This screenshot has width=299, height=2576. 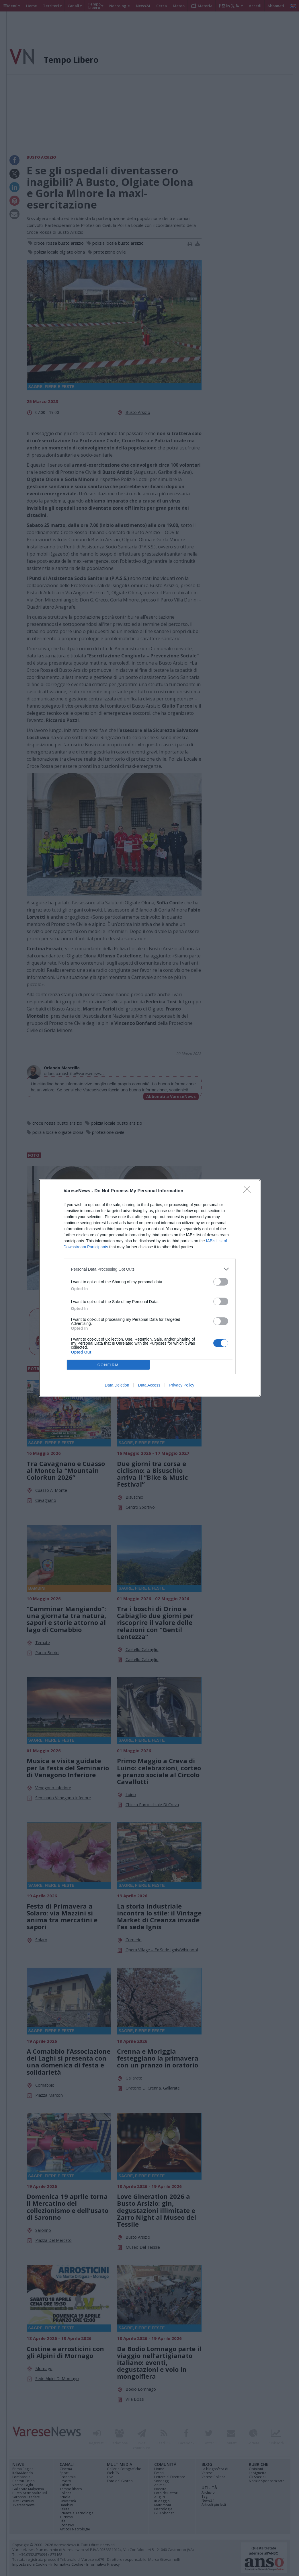 I want to click on CONFIRM, so click(x=108, y=1365).